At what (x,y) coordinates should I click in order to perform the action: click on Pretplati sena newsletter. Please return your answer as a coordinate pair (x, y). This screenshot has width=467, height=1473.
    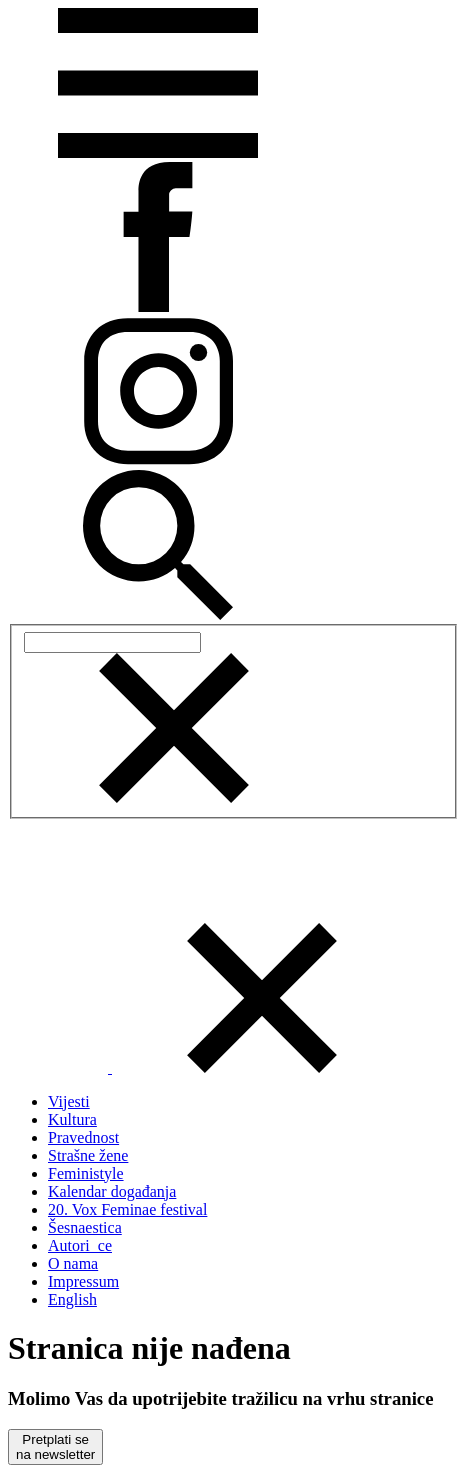
    Looking at the image, I should click on (55, 1447).